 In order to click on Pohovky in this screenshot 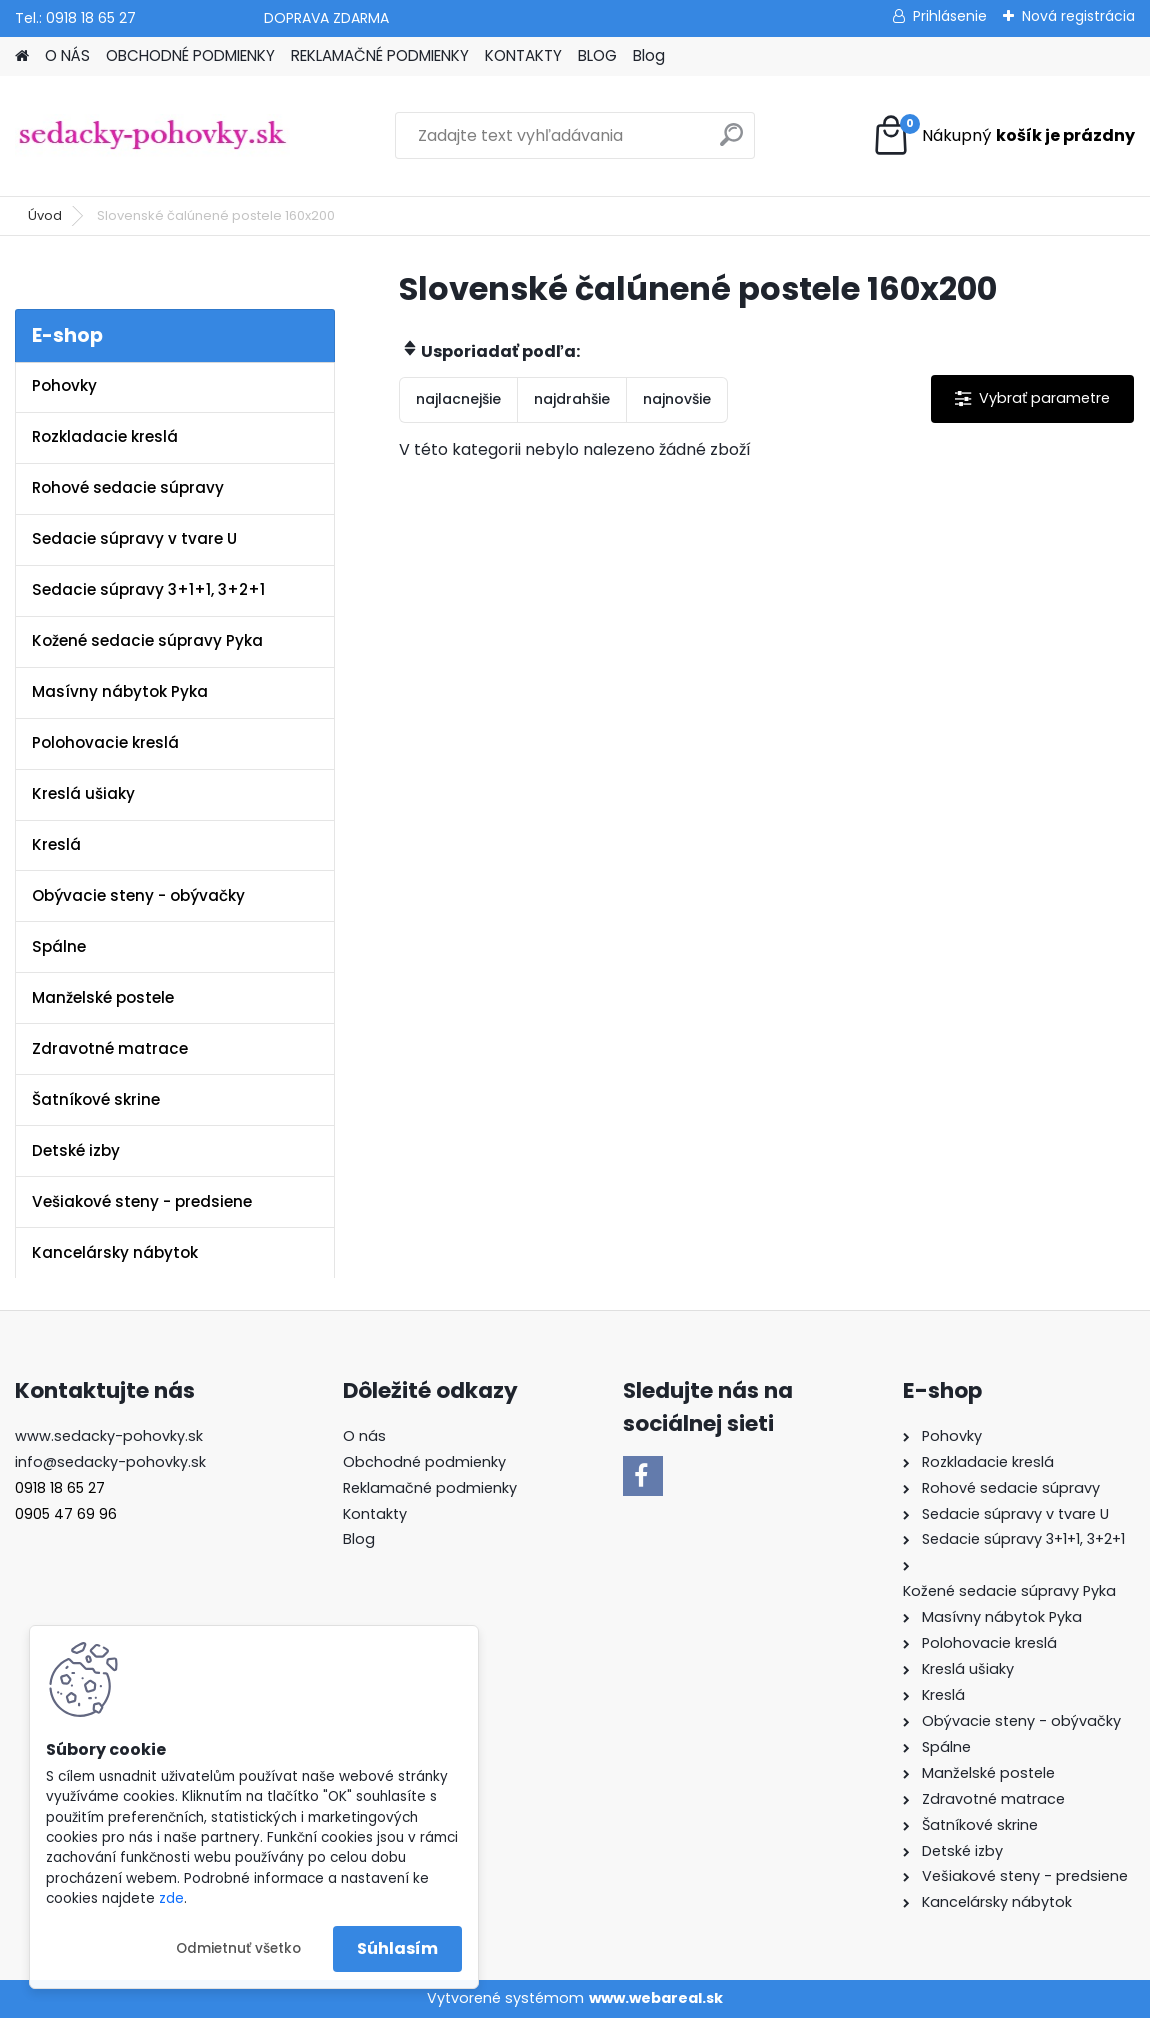, I will do `click(64, 385)`.